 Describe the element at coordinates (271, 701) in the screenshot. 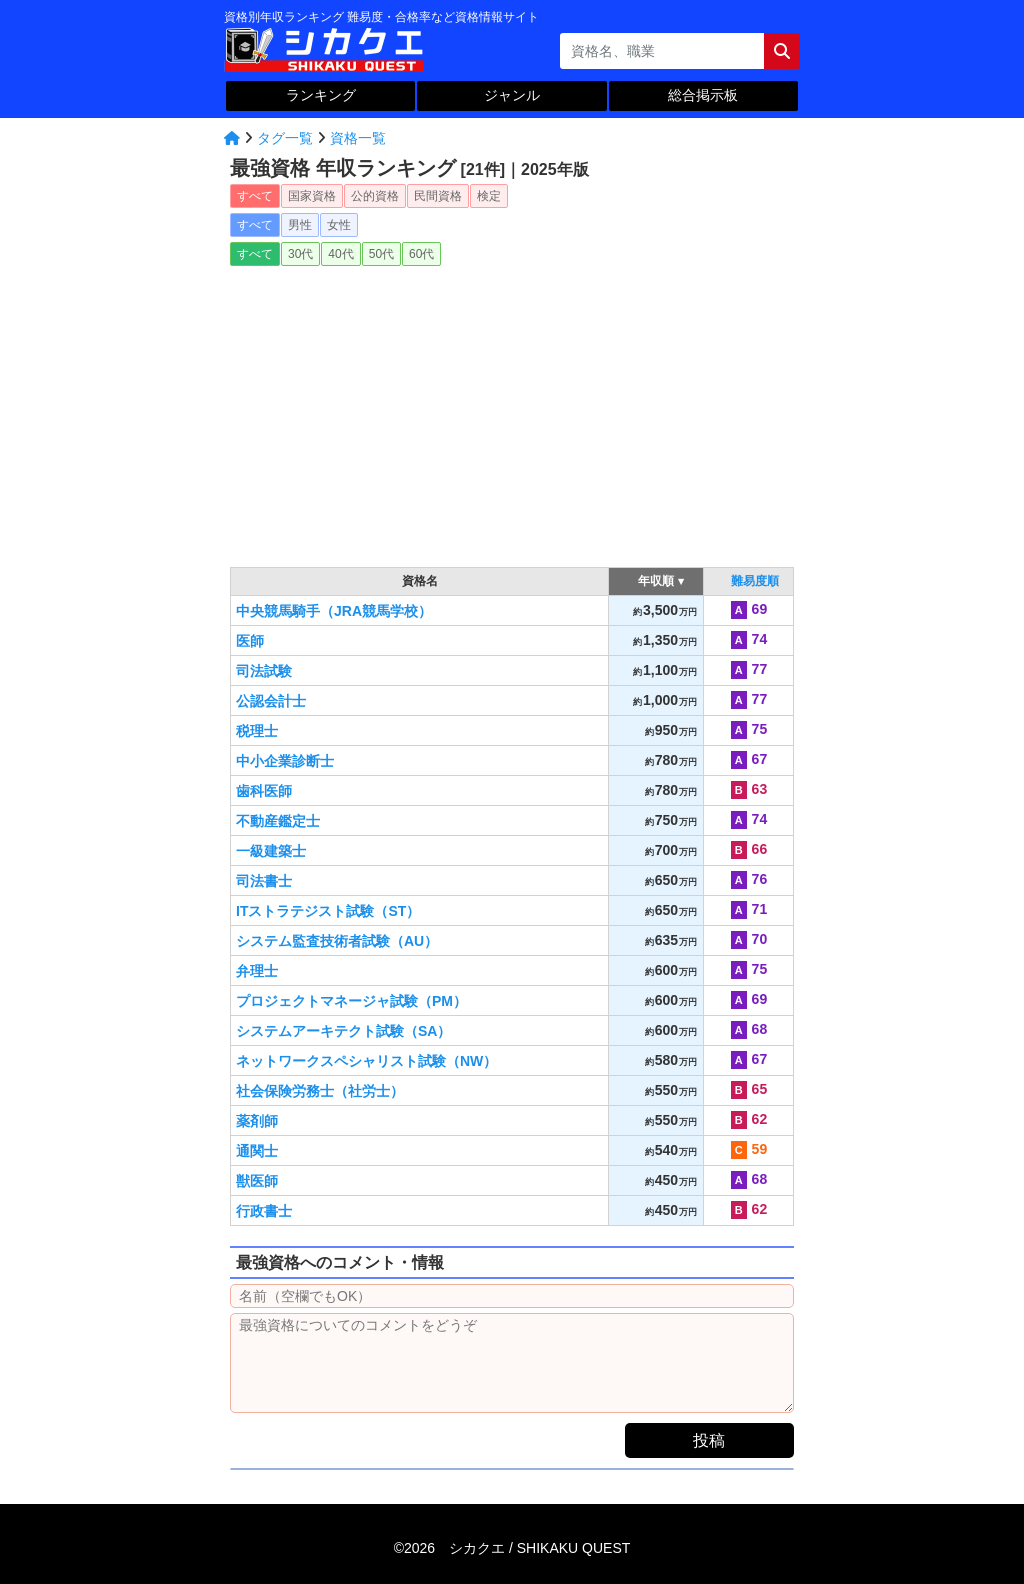

I see `公認会計士` at that location.